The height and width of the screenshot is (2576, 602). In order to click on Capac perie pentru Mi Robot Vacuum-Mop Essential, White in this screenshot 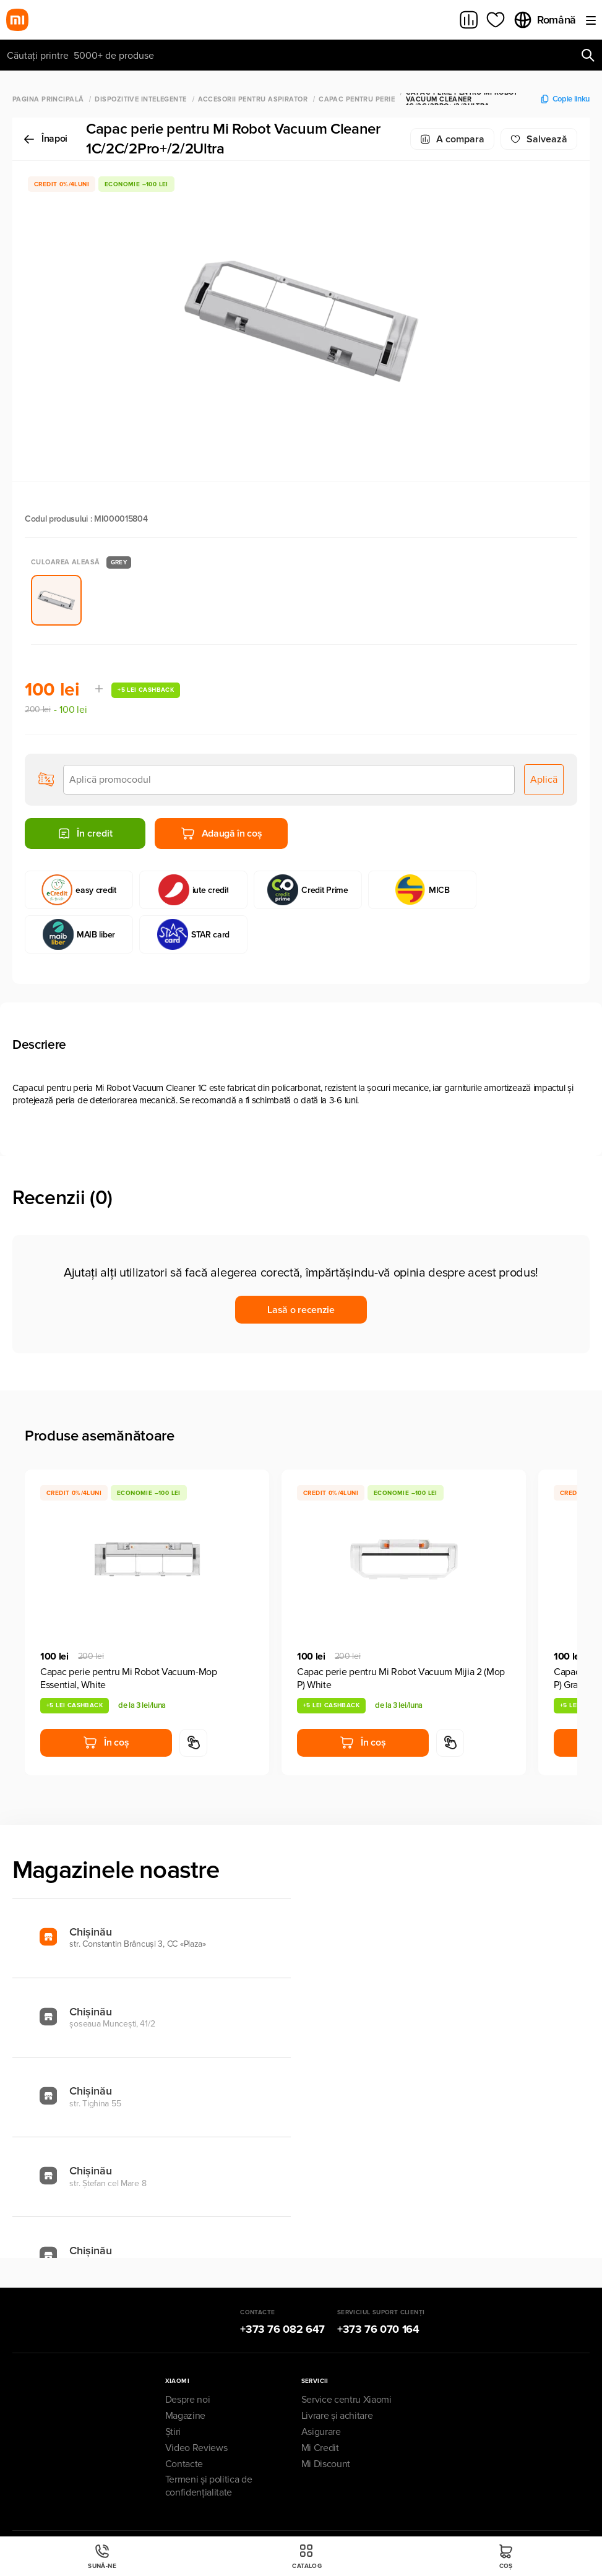, I will do `click(128, 1678)`.